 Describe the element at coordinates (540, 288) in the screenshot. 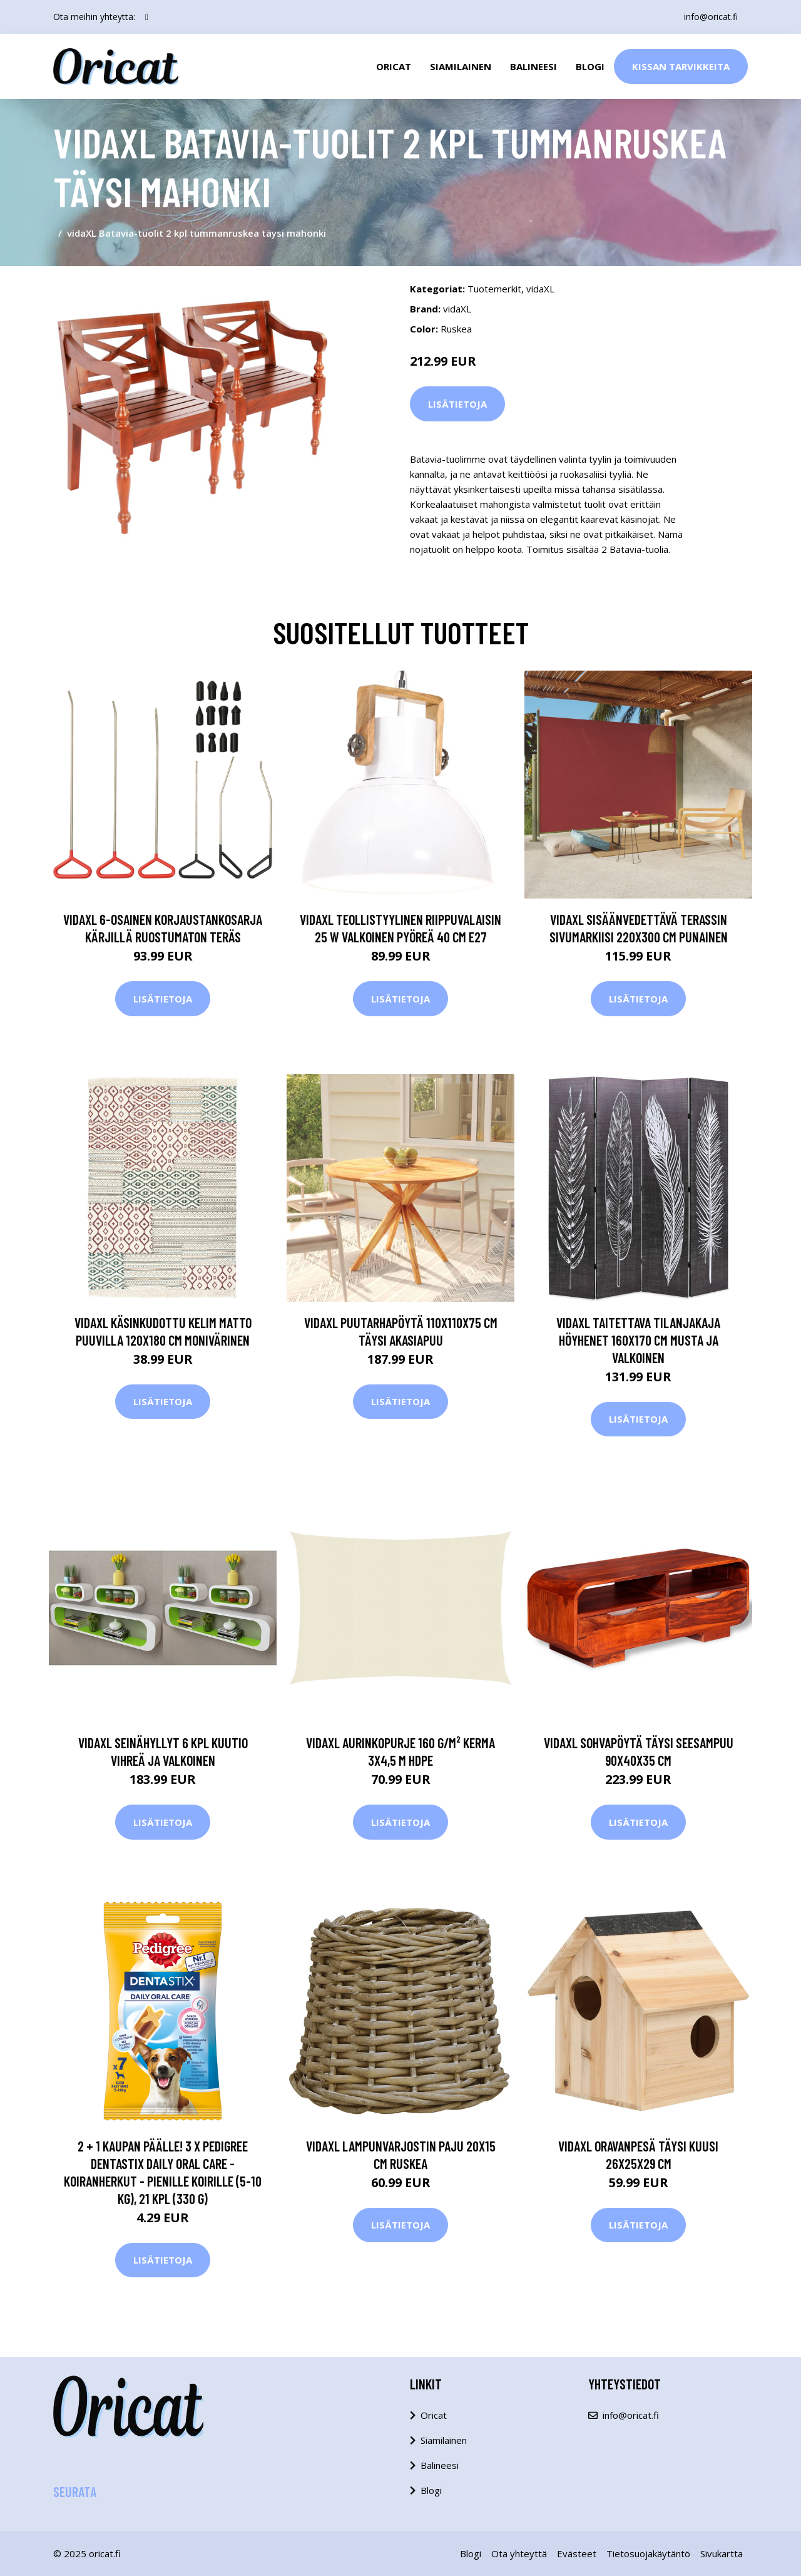

I see `vidaXL` at that location.